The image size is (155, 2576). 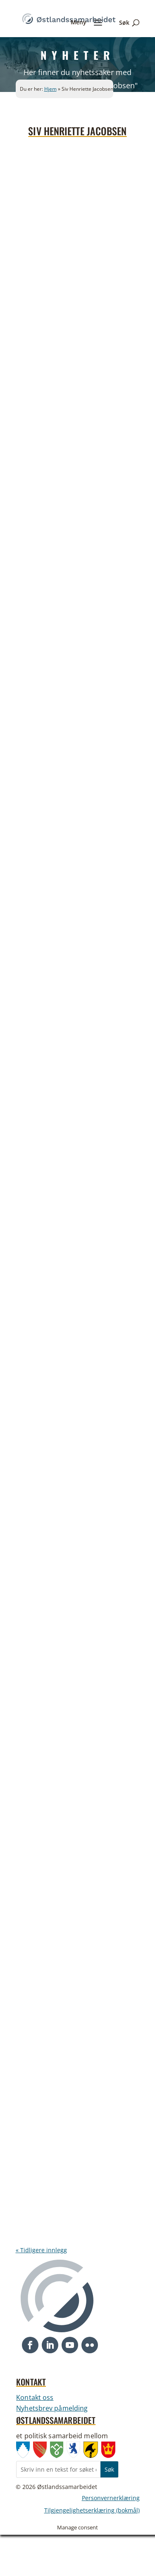 I want to click on Hjem, so click(x=50, y=88).